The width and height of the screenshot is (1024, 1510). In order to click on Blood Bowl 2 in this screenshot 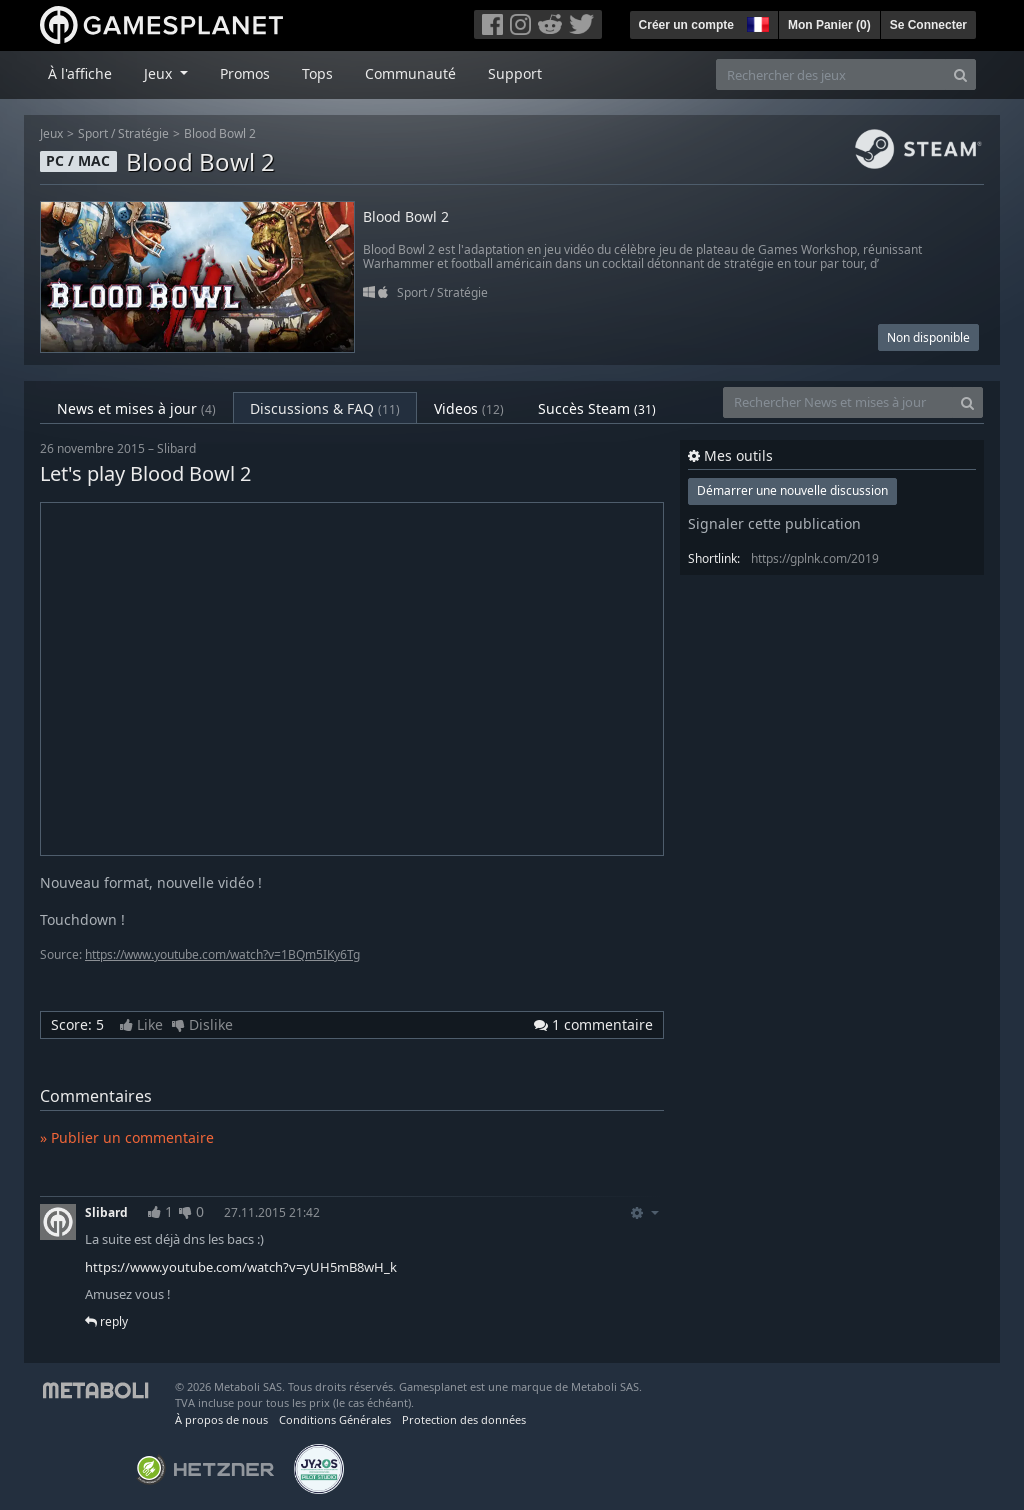, I will do `click(220, 133)`.